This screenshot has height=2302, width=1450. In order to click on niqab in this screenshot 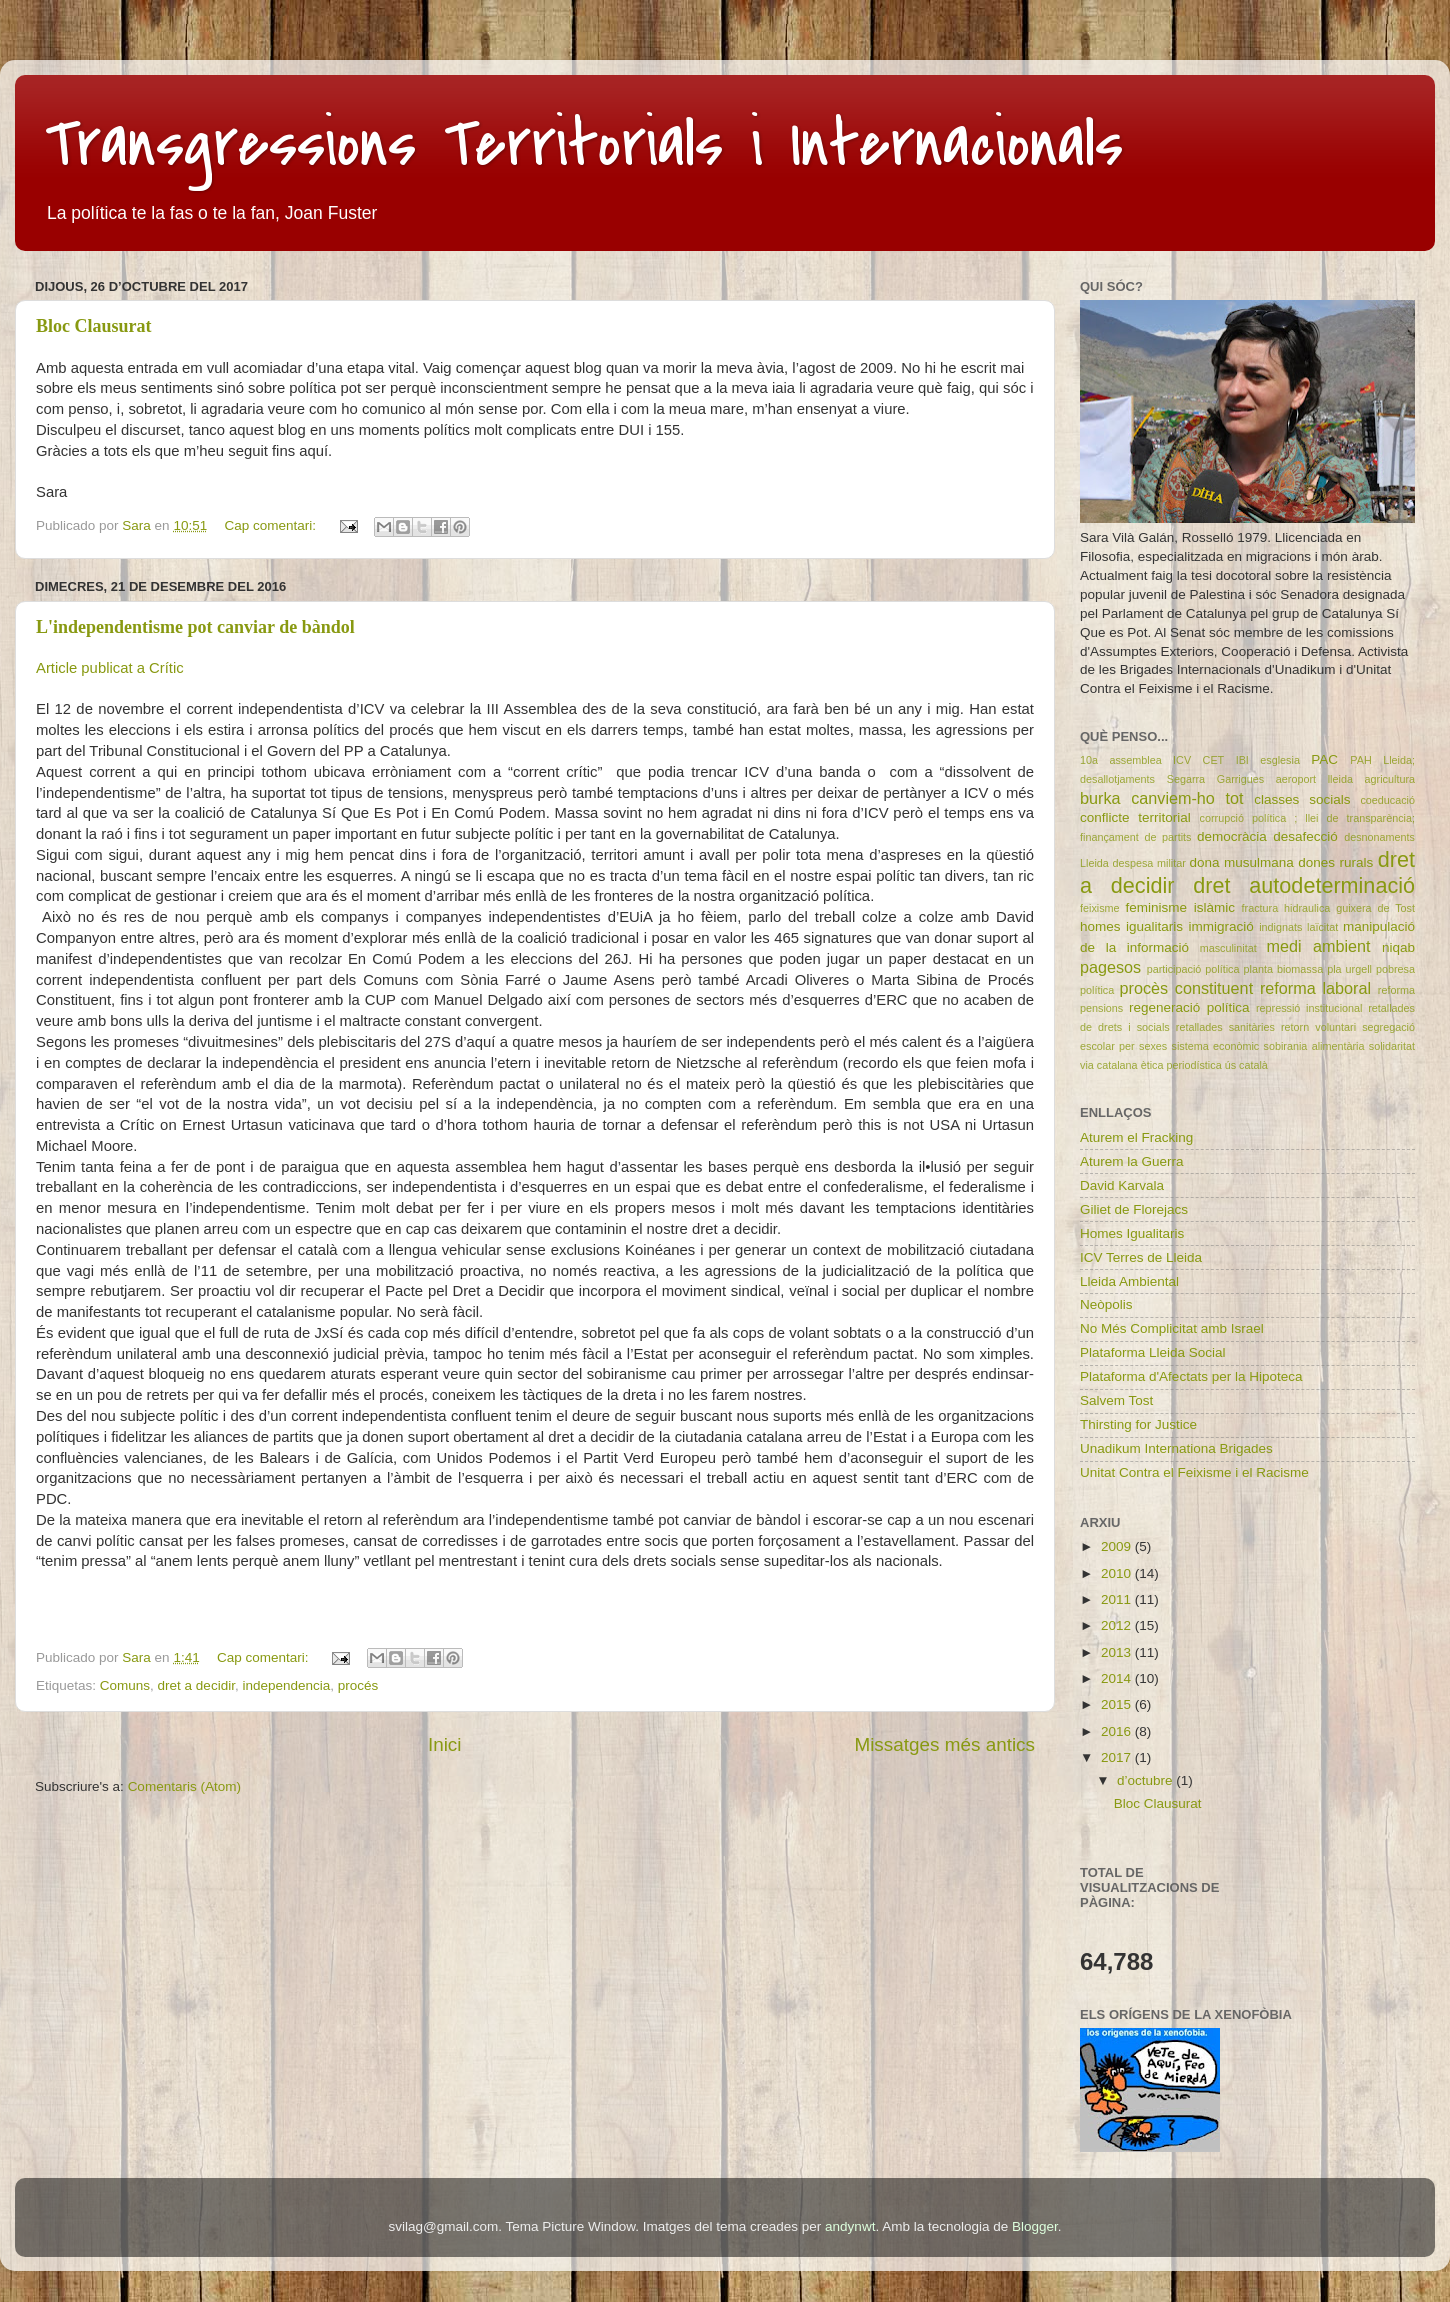, I will do `click(1398, 947)`.